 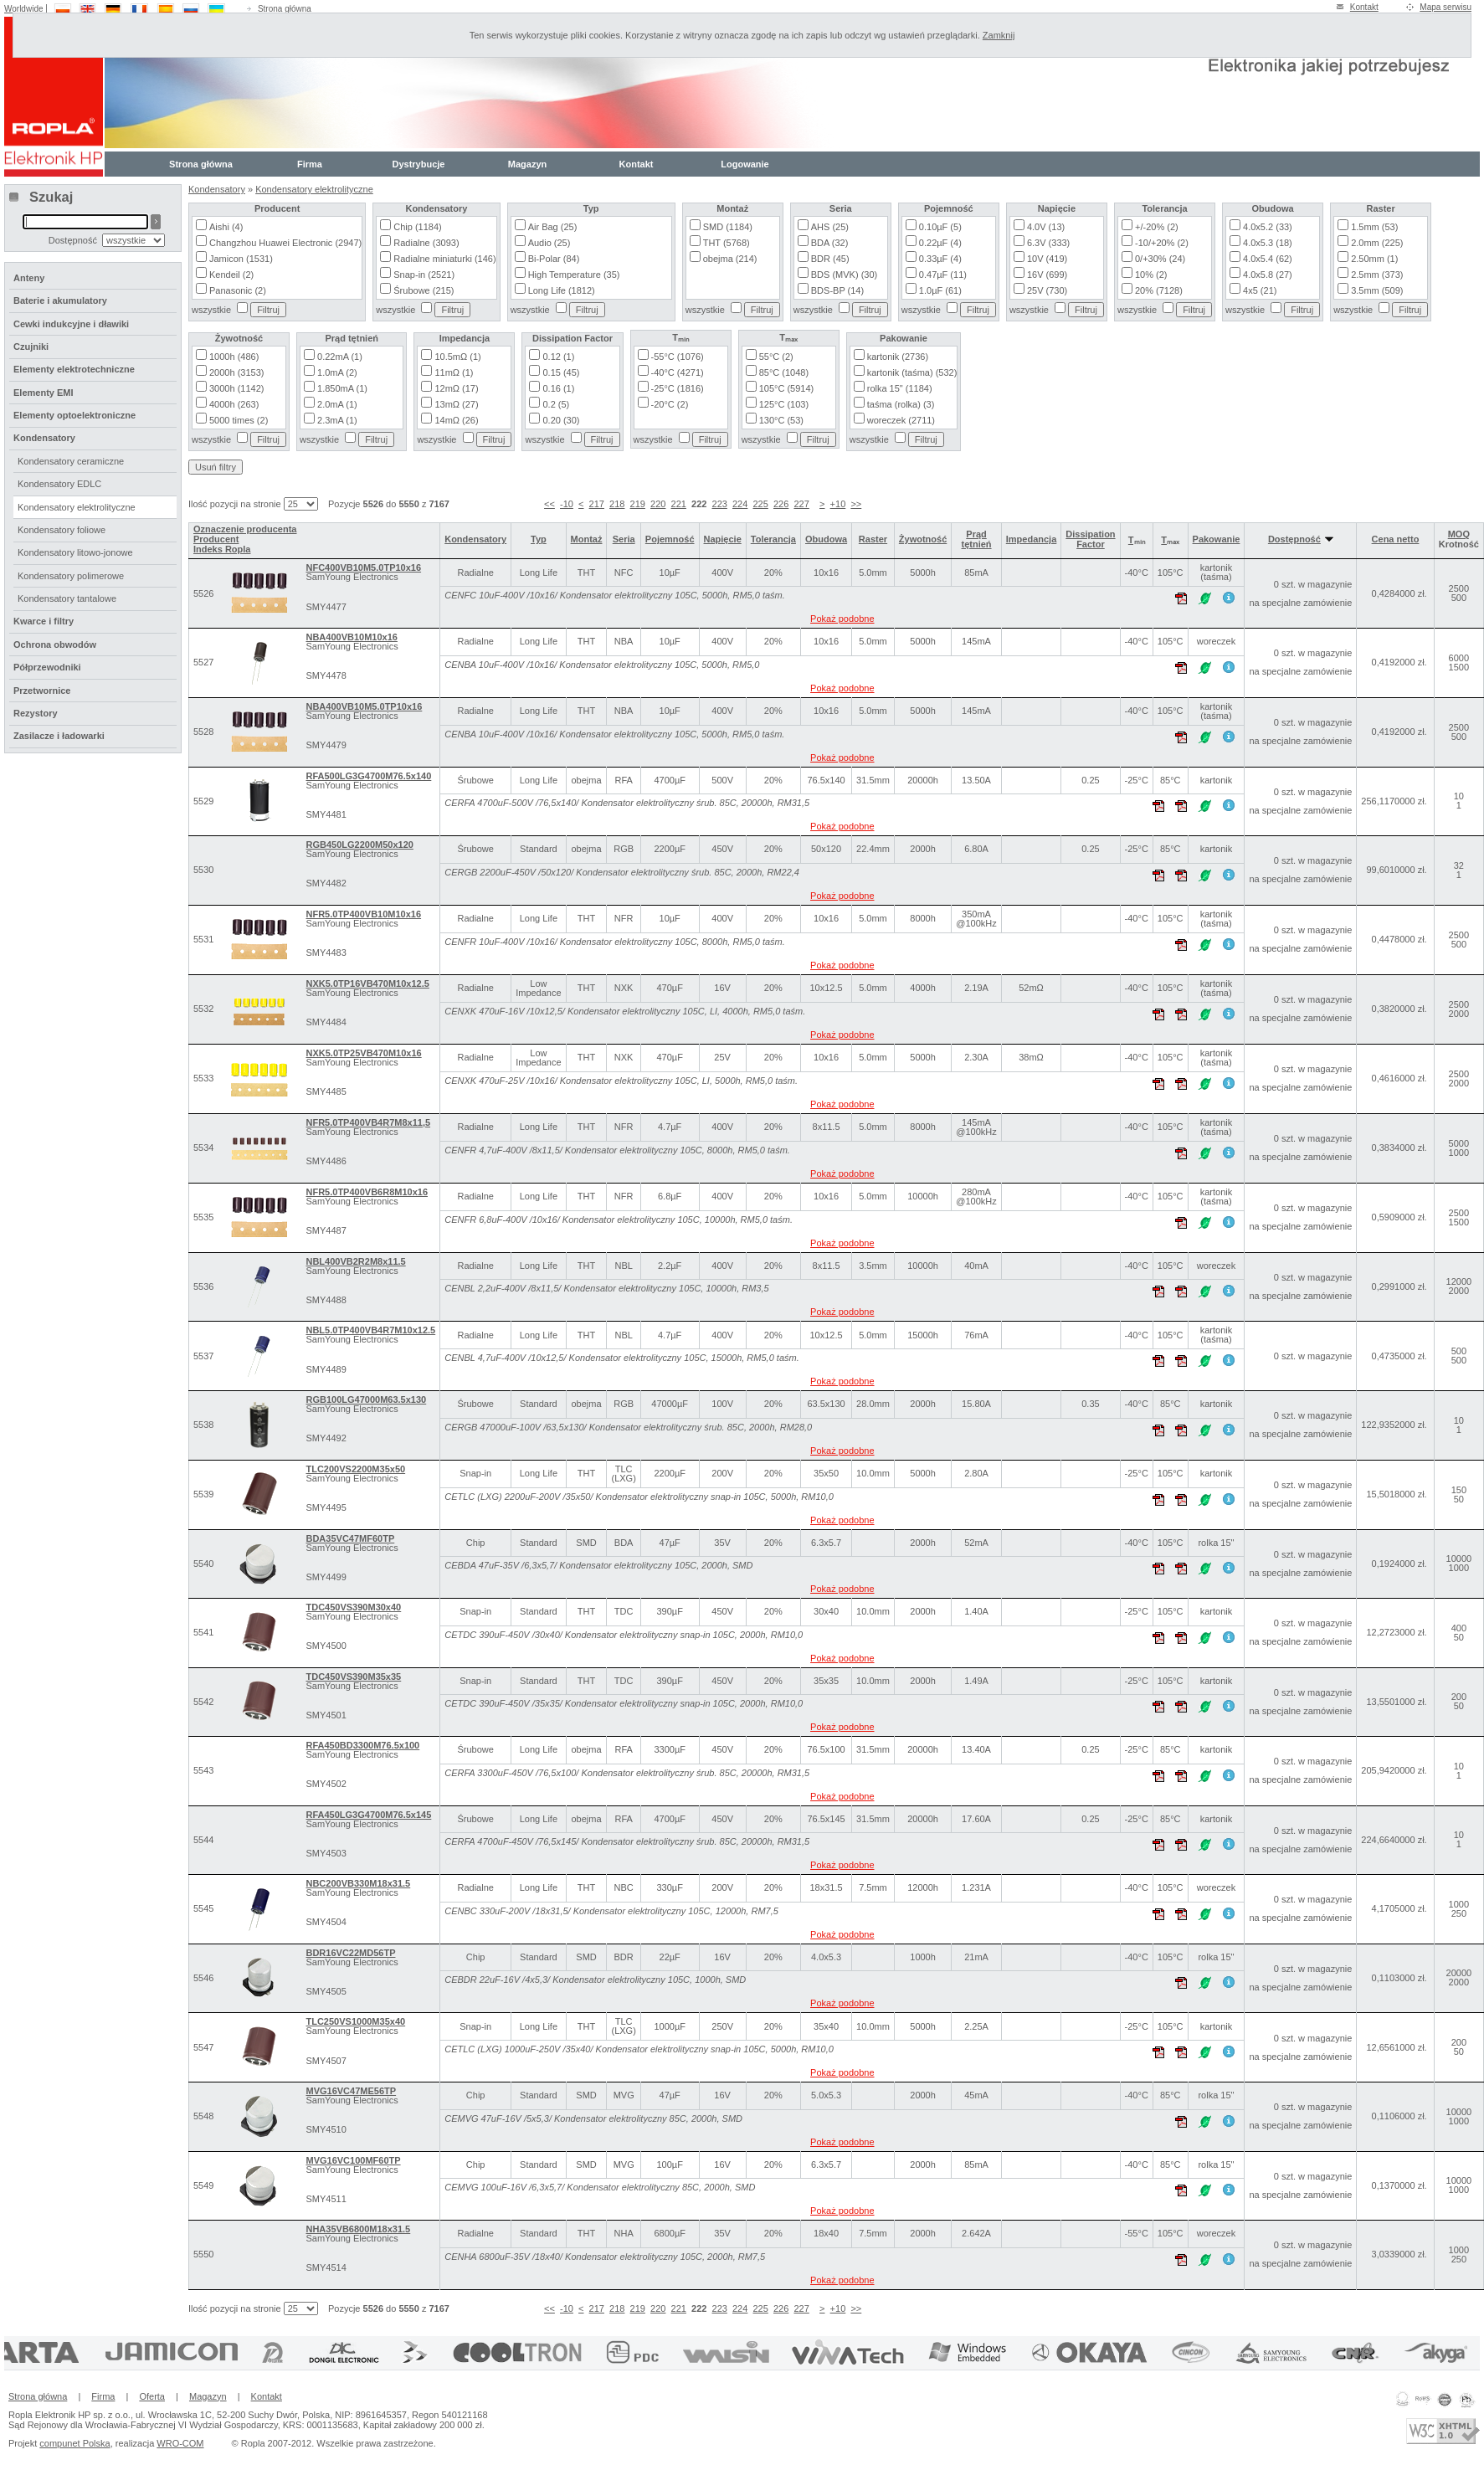 I want to click on 2.3mA (1), so click(x=337, y=420).